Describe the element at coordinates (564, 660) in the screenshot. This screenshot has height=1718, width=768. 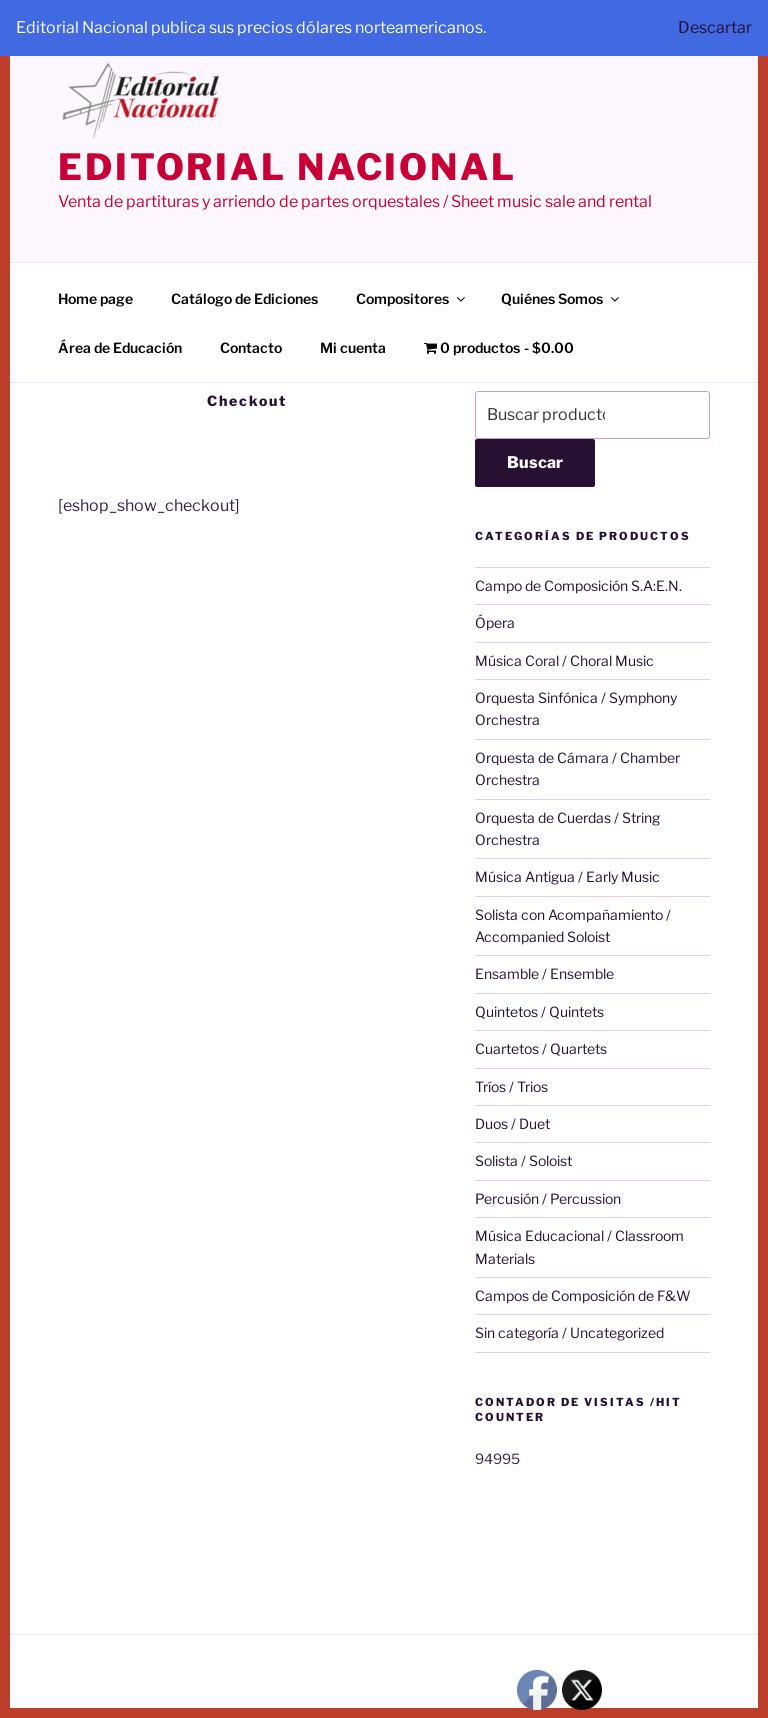
I see `Música Coral / Choral Music` at that location.